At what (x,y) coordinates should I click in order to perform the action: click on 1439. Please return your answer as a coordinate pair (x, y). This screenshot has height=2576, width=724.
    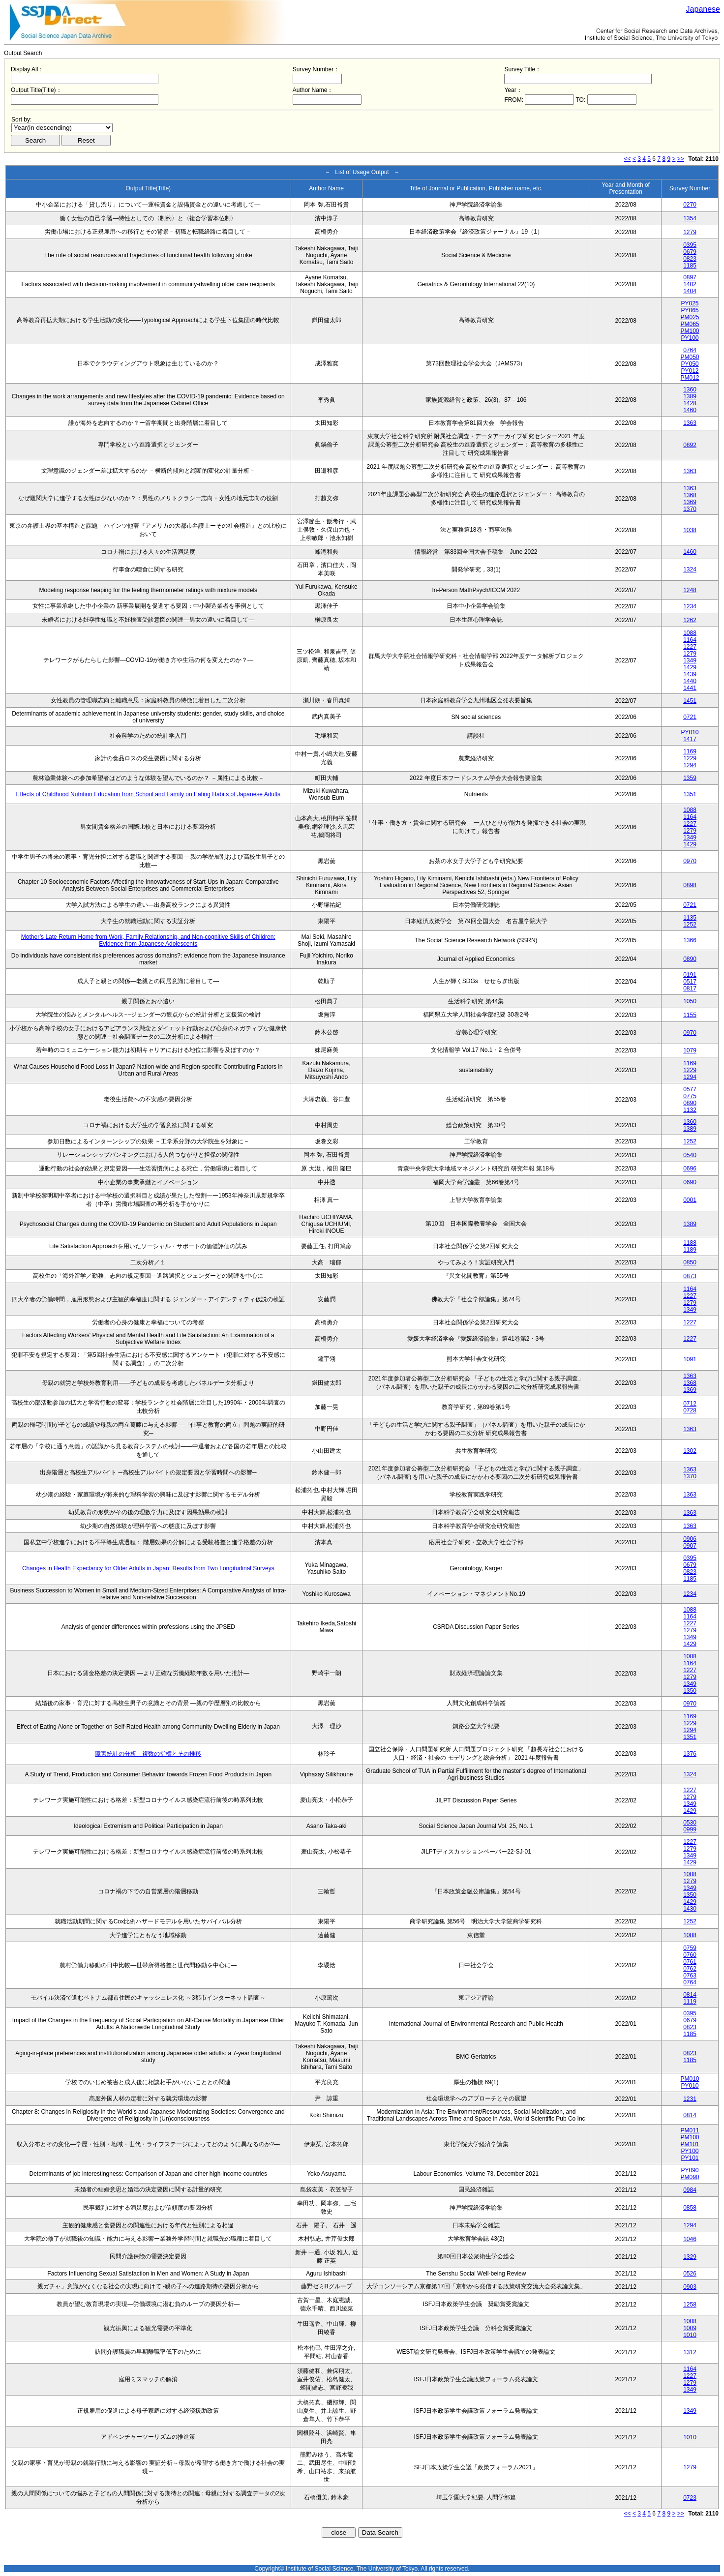
    Looking at the image, I should click on (689, 674).